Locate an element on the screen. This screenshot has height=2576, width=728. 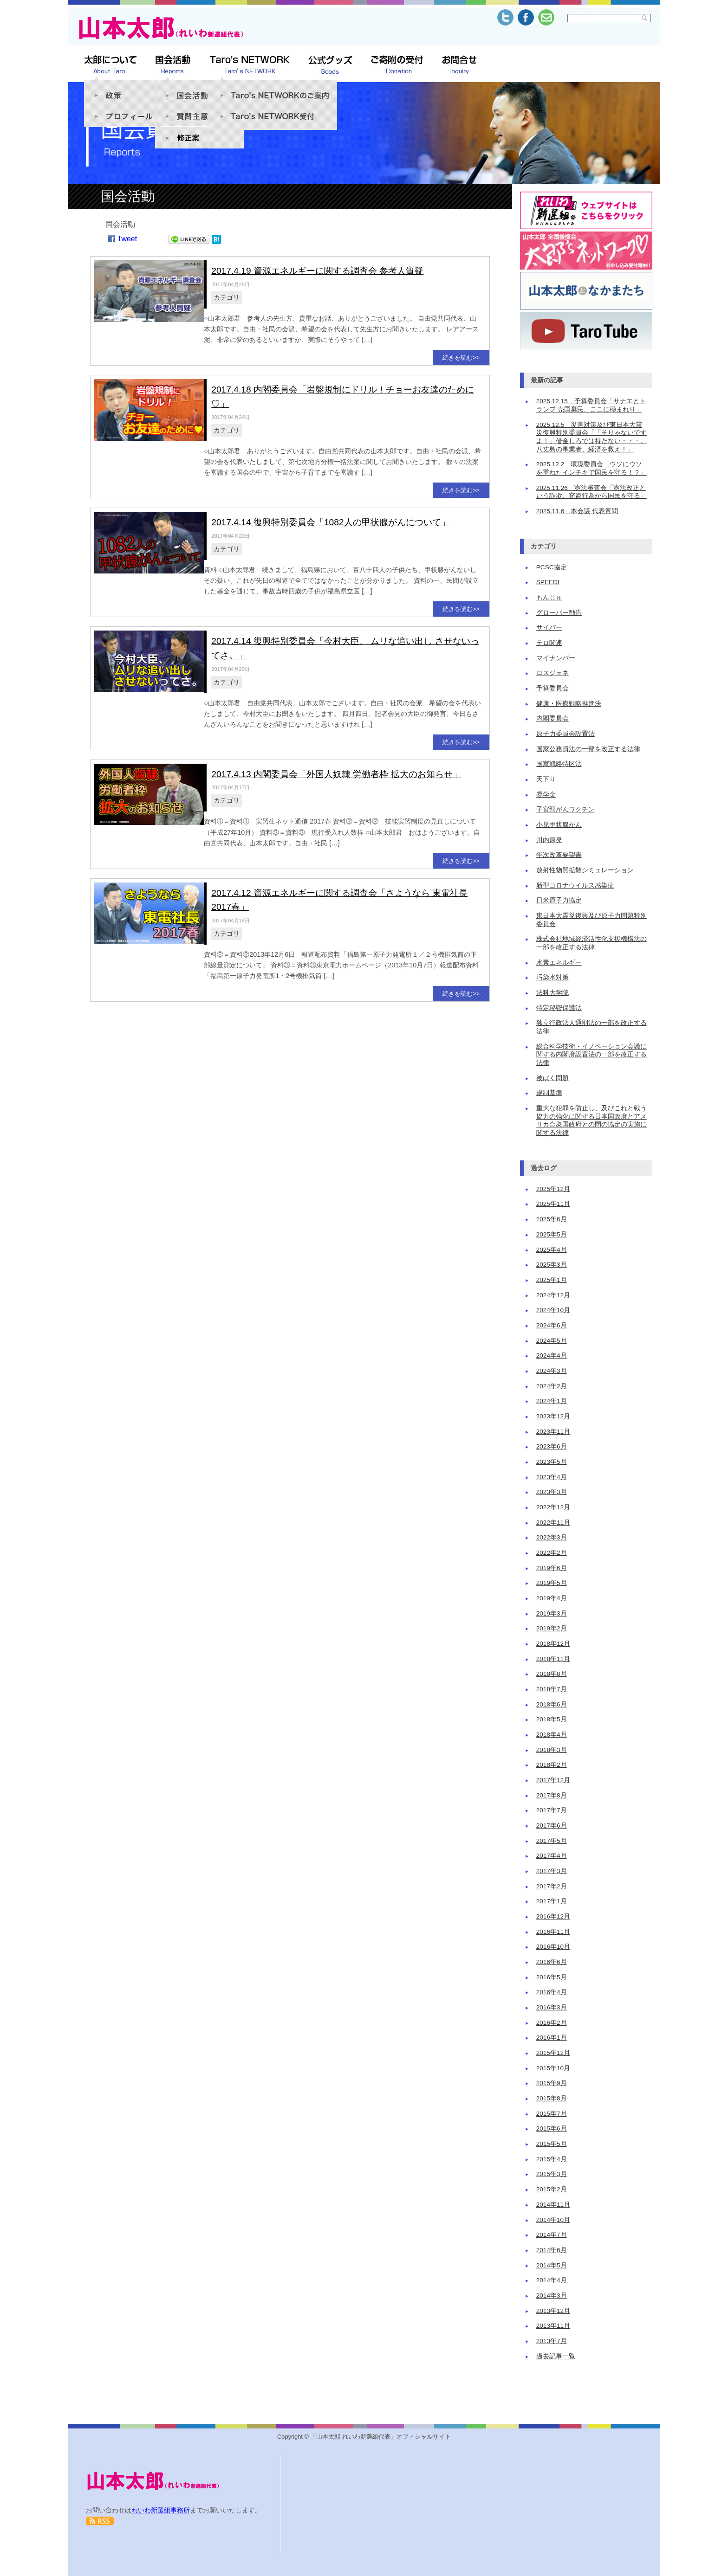
2025年11月 is located at coordinates (553, 1203).